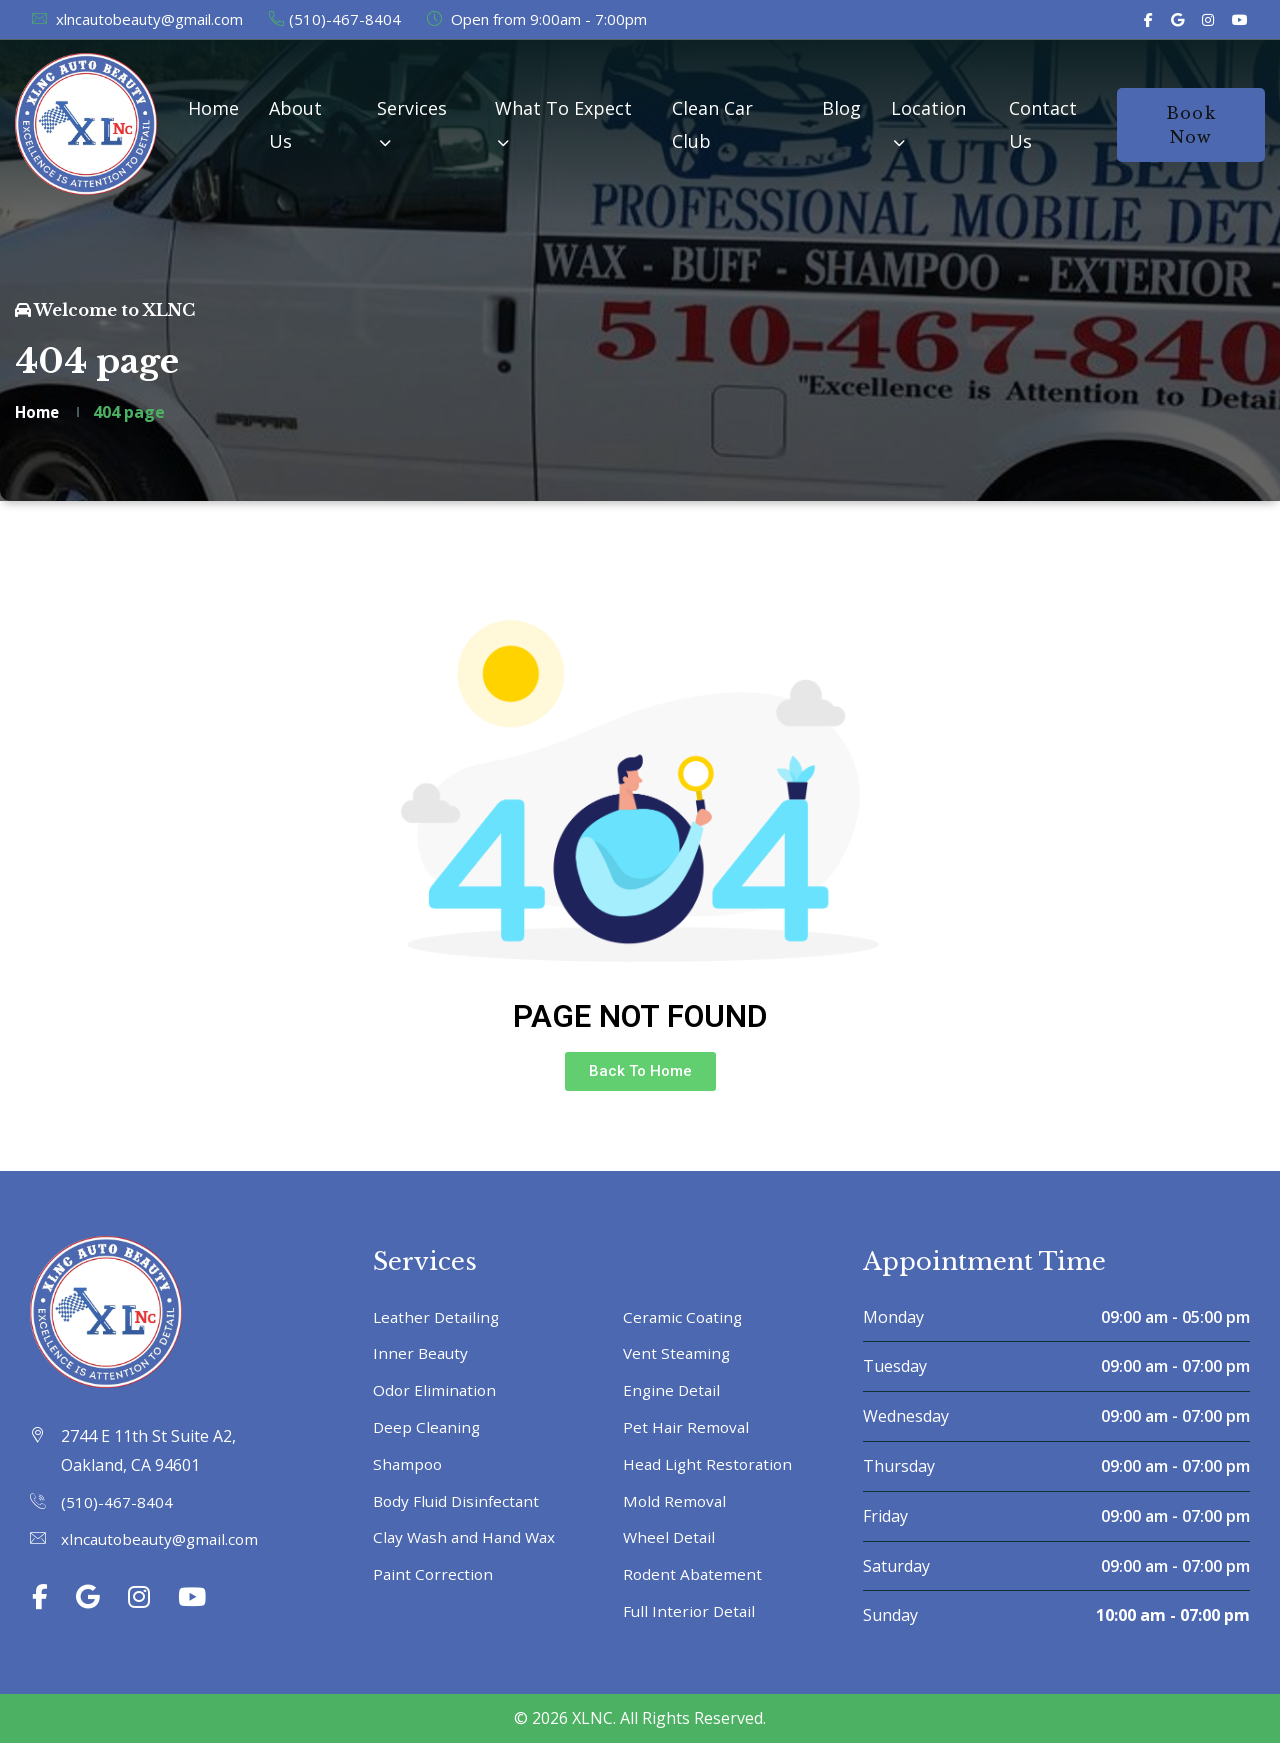 The height and width of the screenshot is (1743, 1280). I want to click on Ceramic Coating, so click(684, 1317).